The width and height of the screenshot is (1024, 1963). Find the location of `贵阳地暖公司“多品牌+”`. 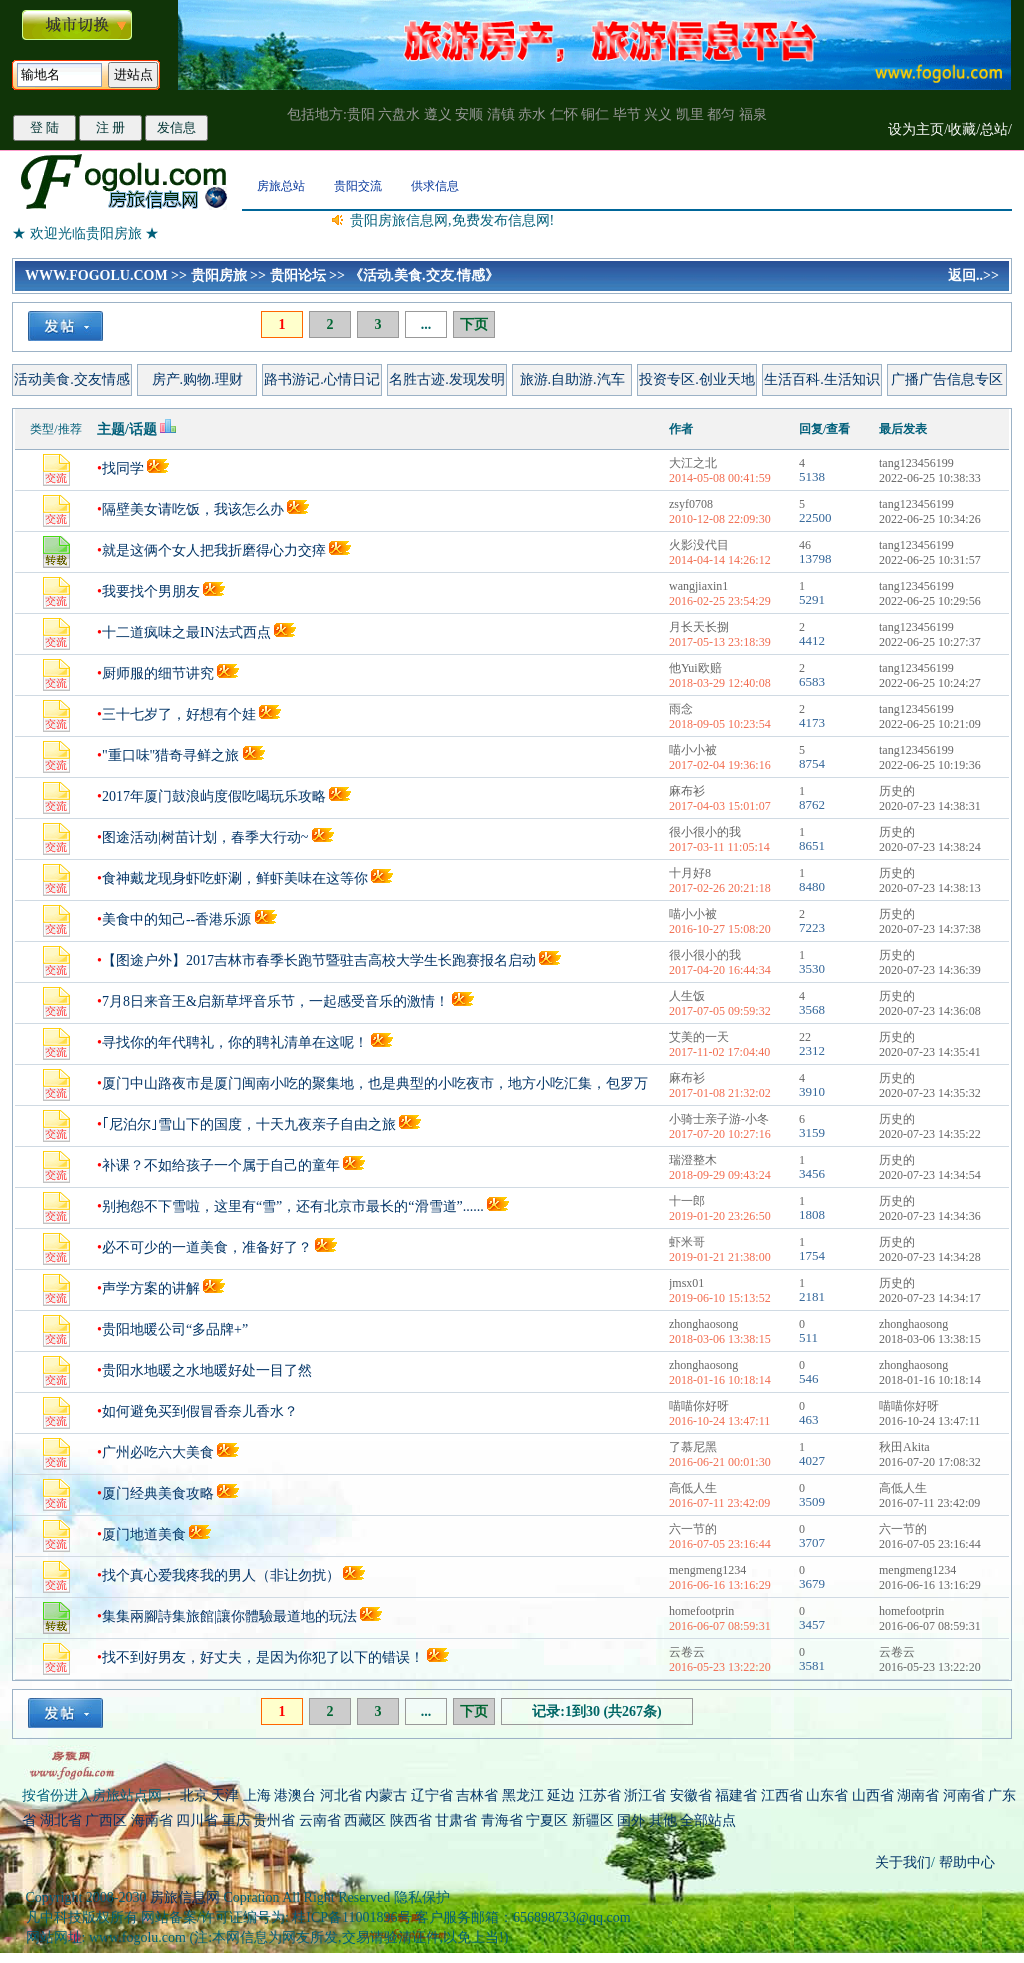

贵阳地暖公司“多品牌+” is located at coordinates (175, 1329).